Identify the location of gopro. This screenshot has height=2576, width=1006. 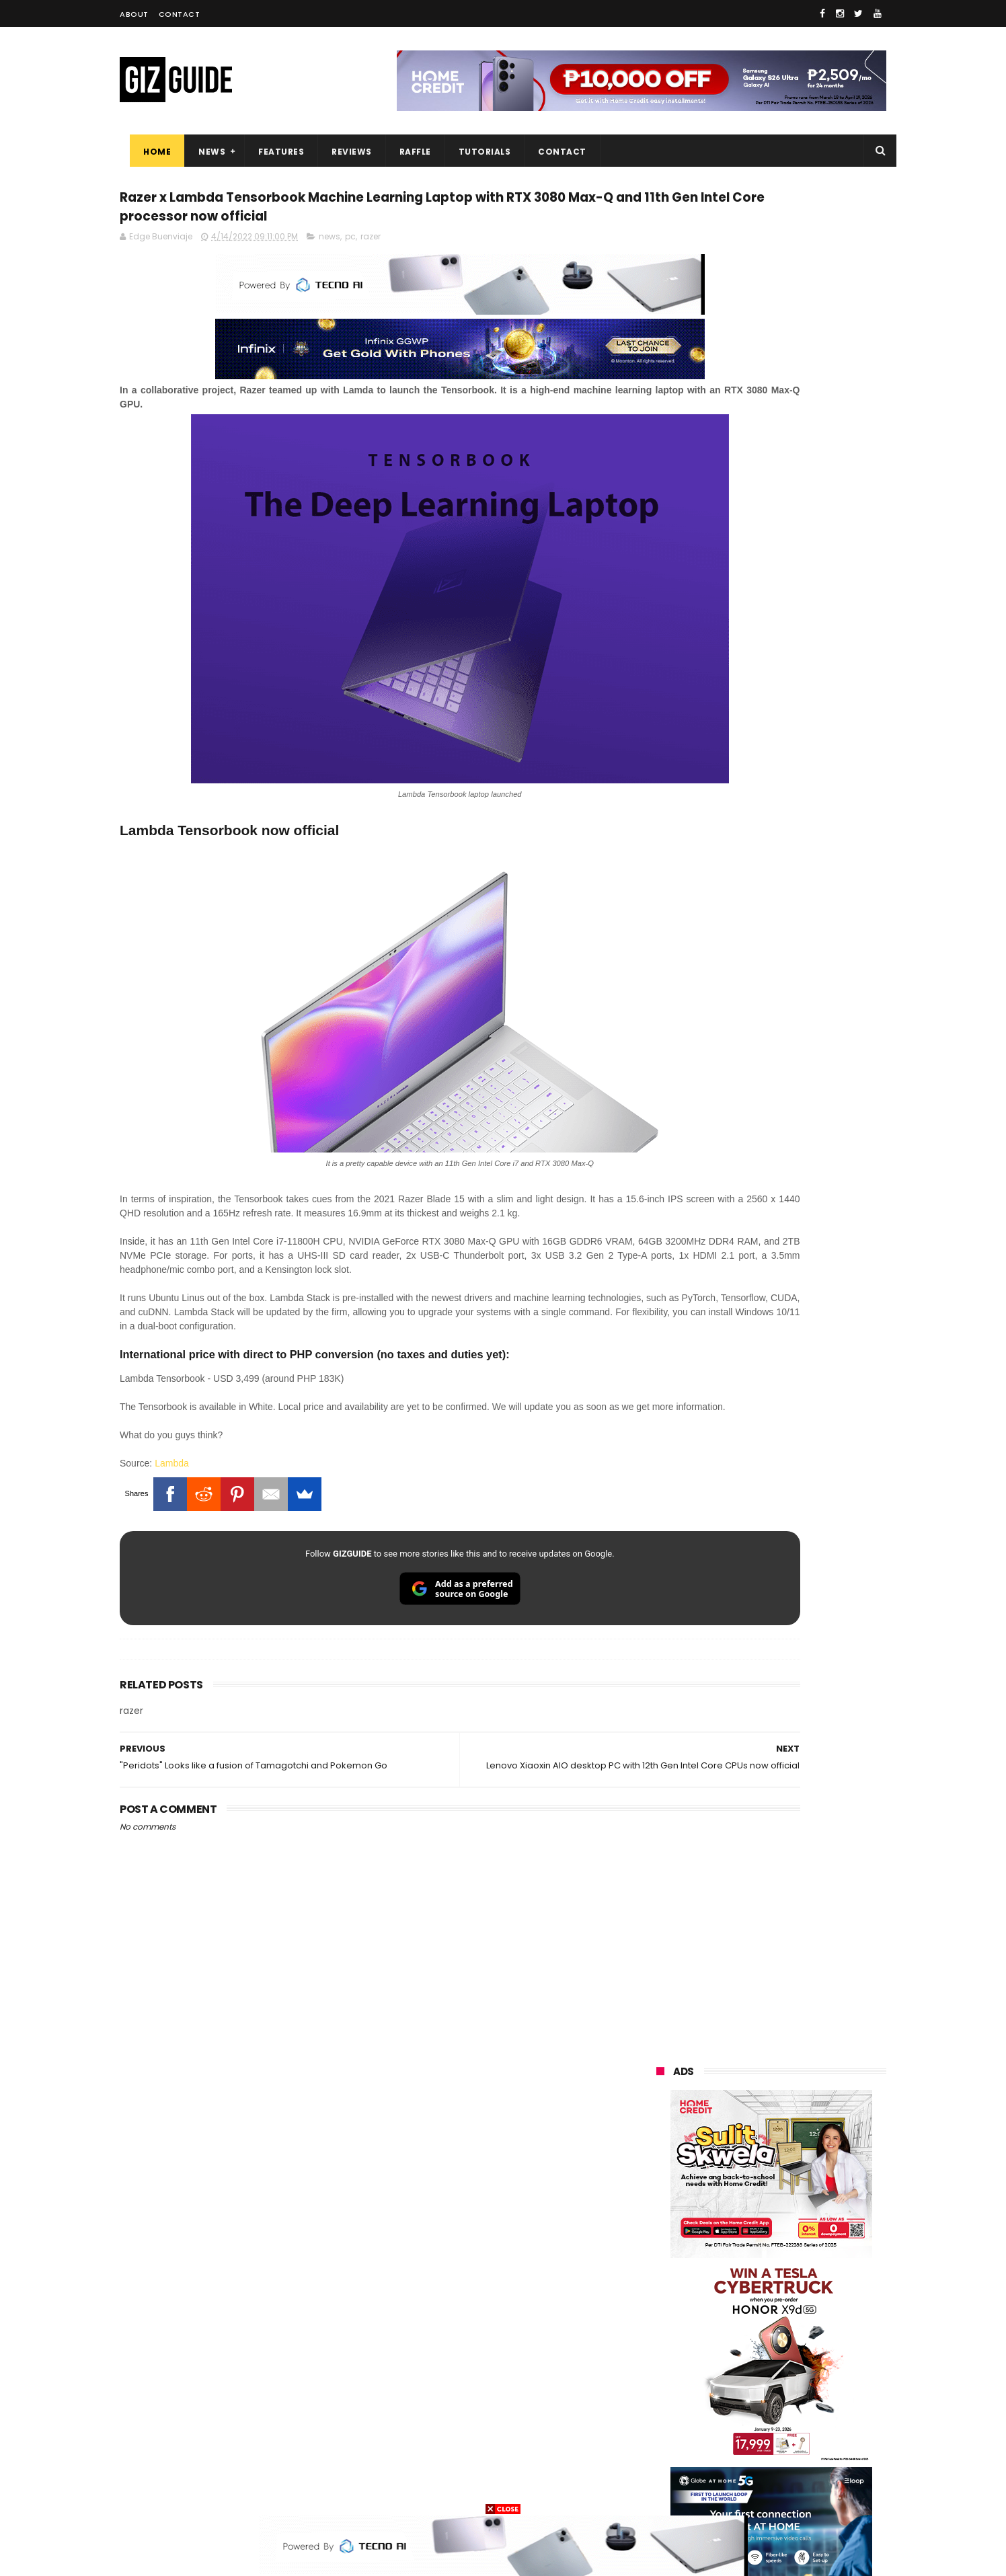
(797, 2465).